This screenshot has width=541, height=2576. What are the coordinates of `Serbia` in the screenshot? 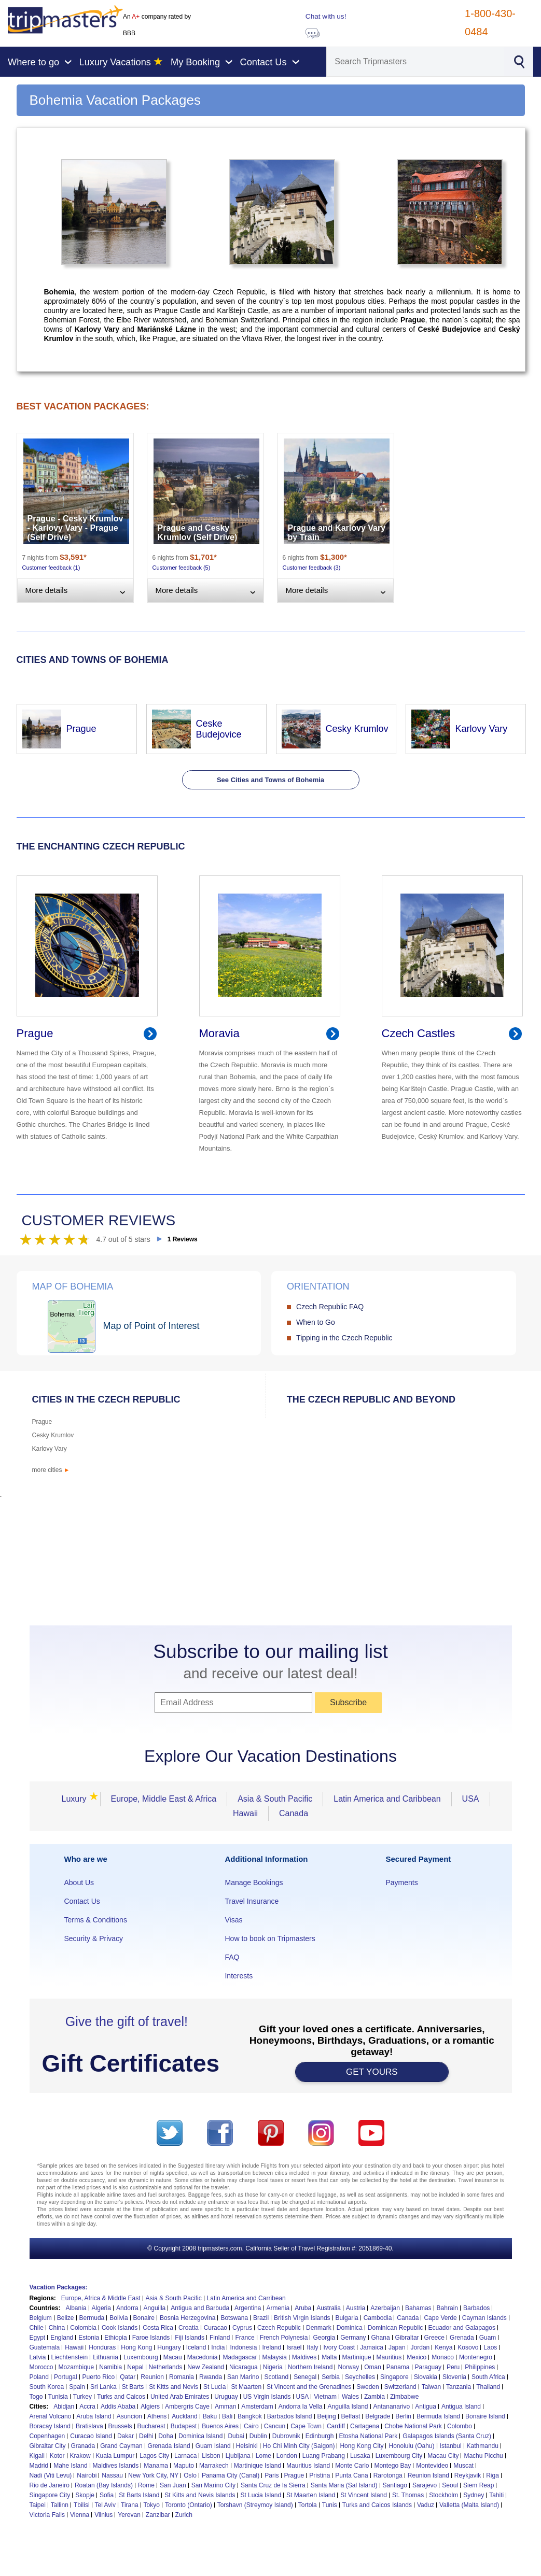 It's located at (331, 2377).